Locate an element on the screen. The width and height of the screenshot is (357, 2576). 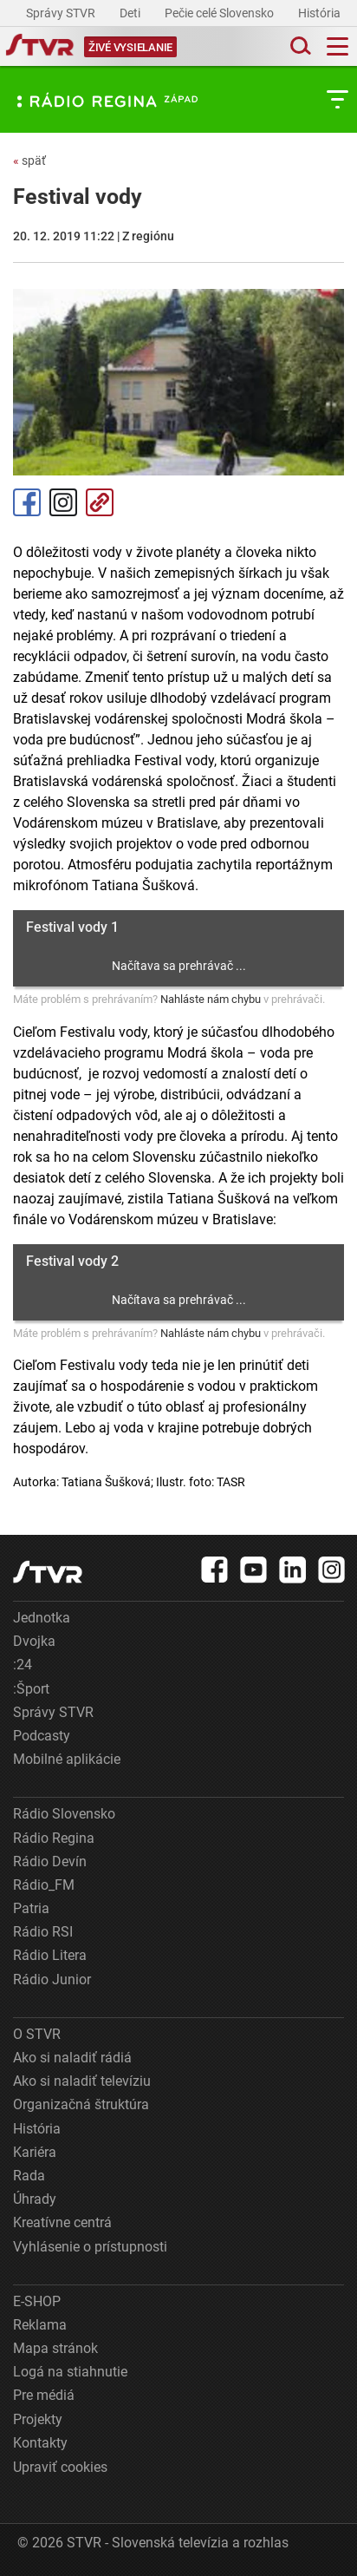
O STVR is located at coordinates (37, 2034).